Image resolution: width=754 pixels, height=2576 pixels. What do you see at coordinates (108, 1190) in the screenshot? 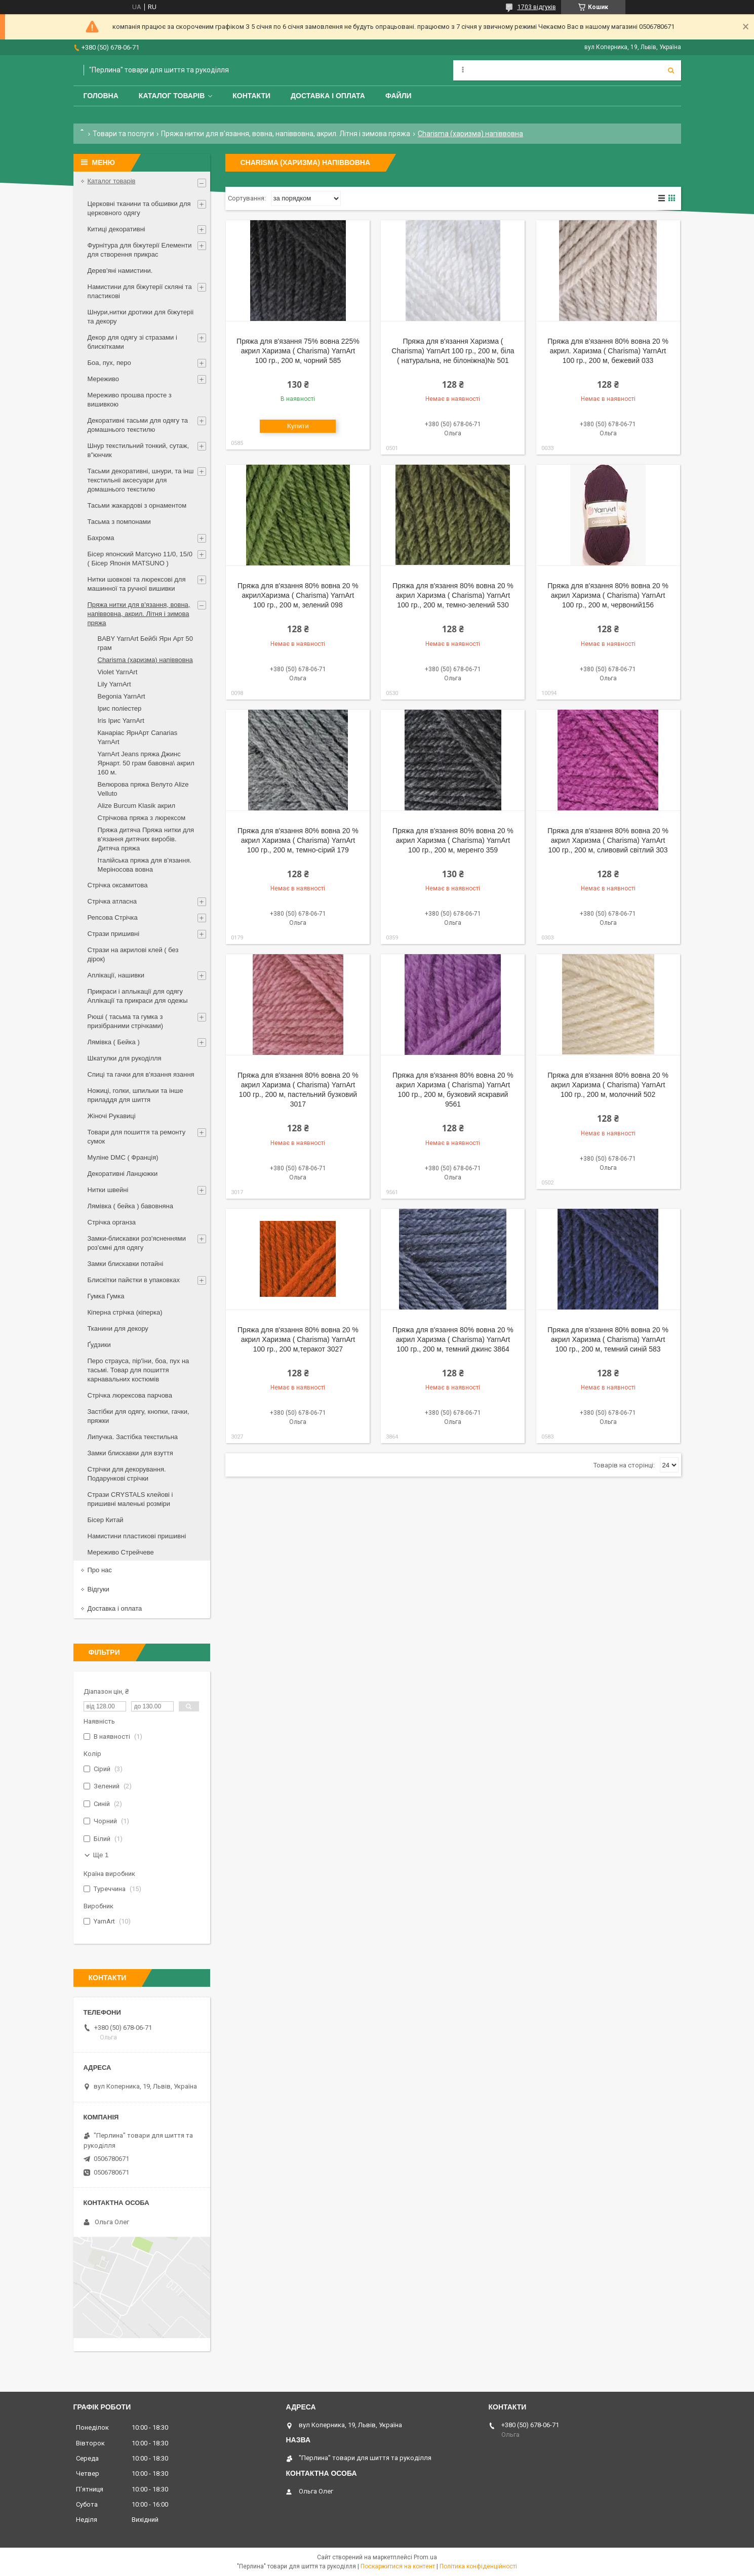
I see `Нитки швейні` at bounding box center [108, 1190].